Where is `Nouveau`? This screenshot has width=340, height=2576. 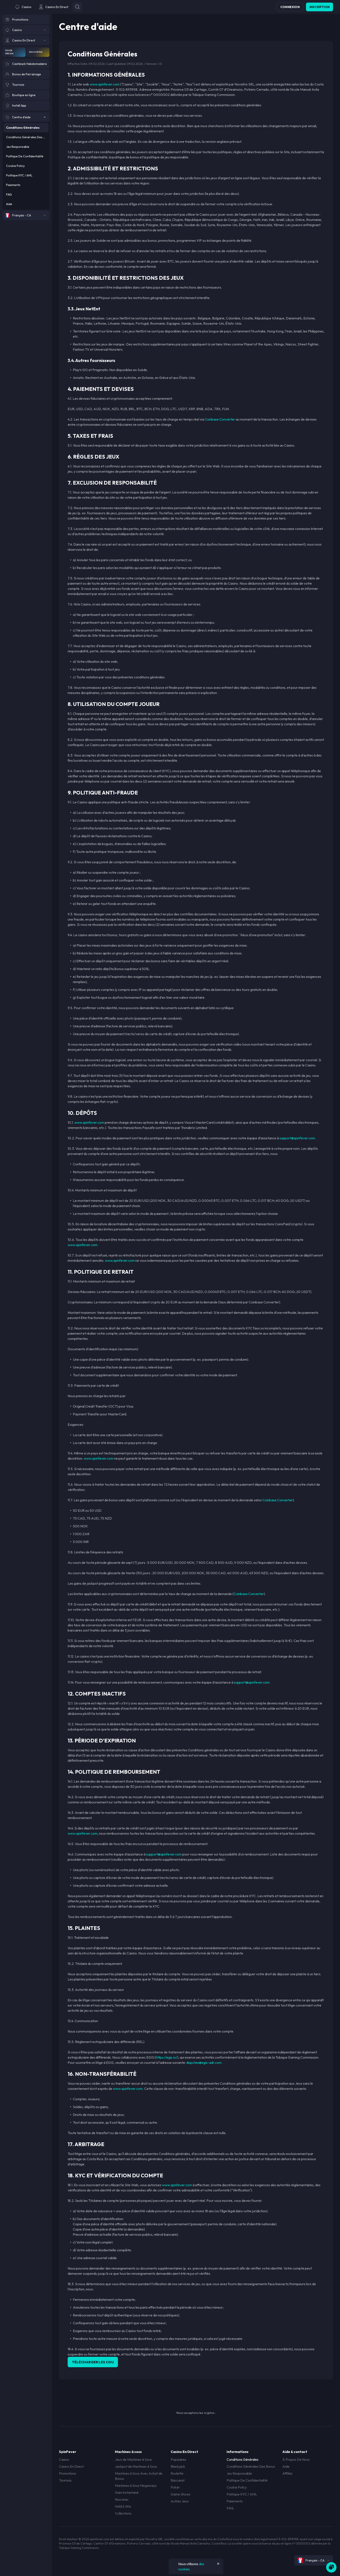 Nouveau is located at coordinates (121, 2499).